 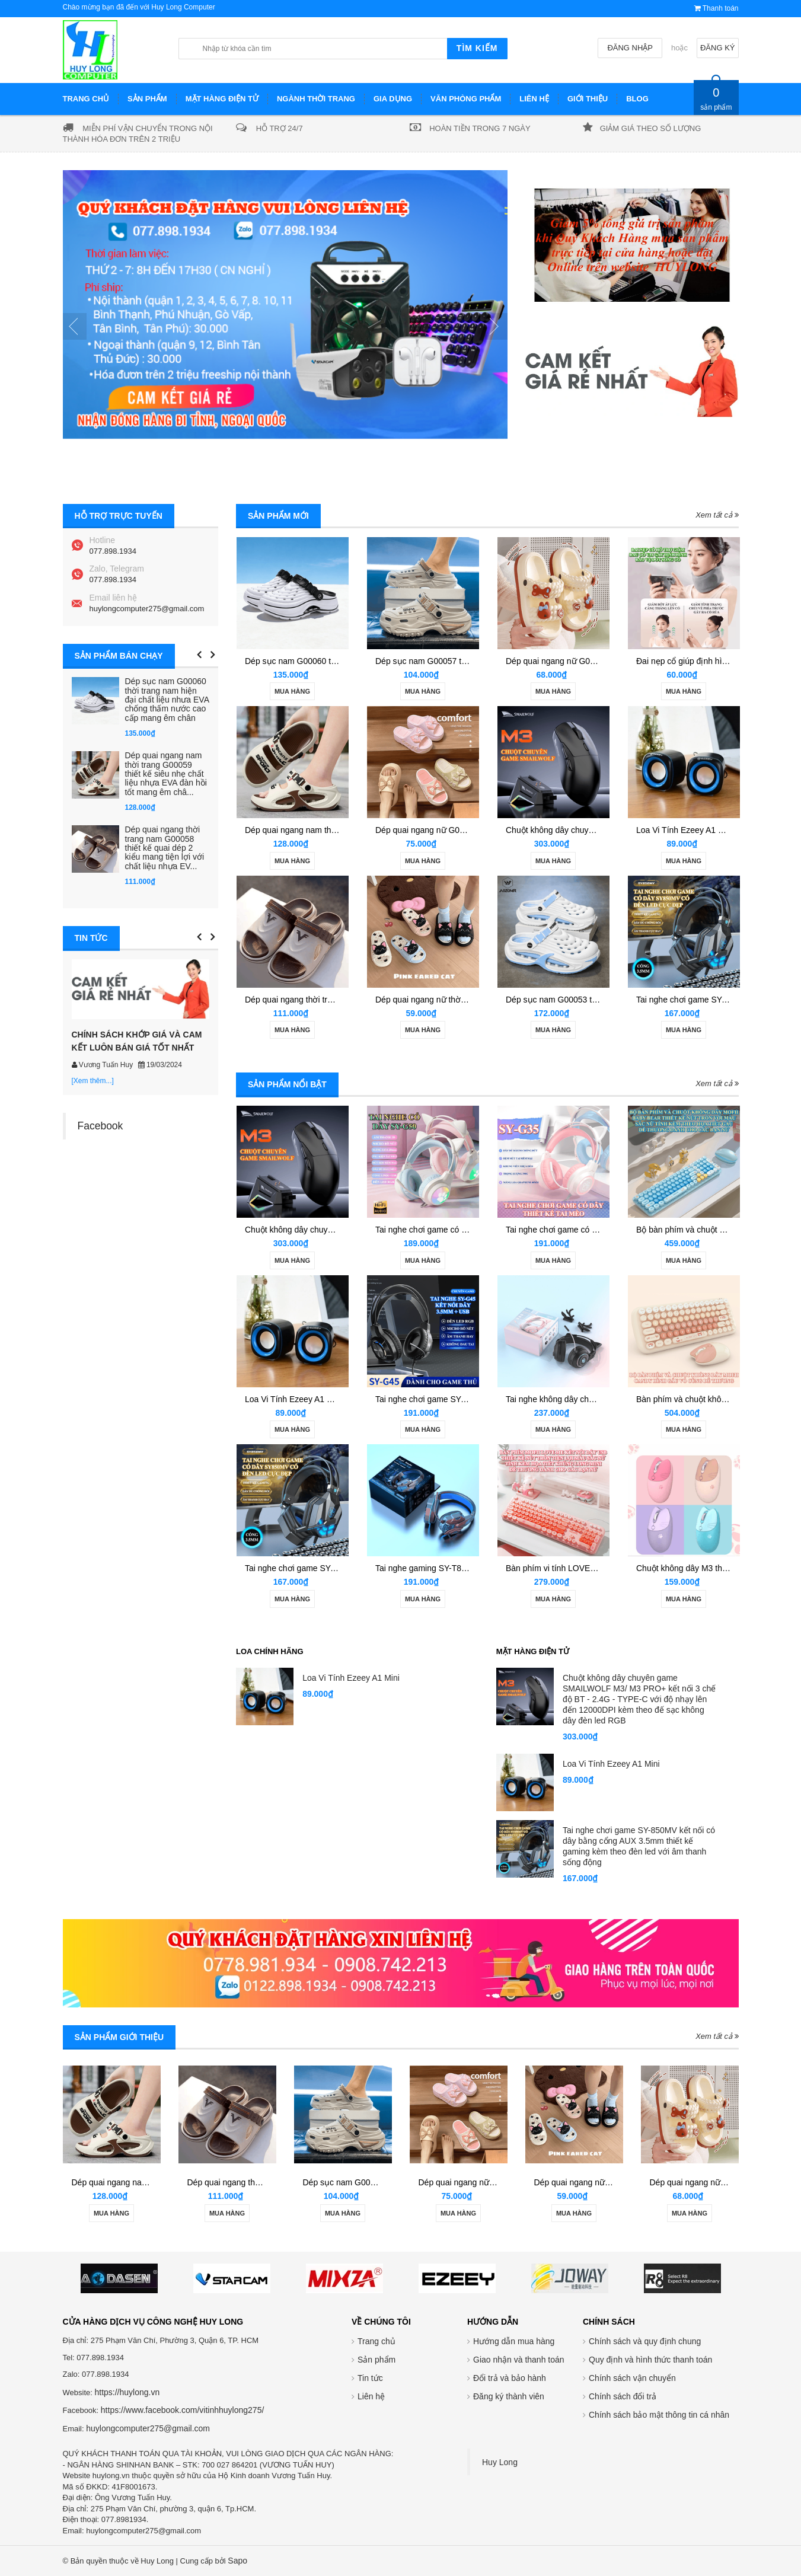 What do you see at coordinates (508, 2396) in the screenshot?
I see `Đăng ký thành viên` at bounding box center [508, 2396].